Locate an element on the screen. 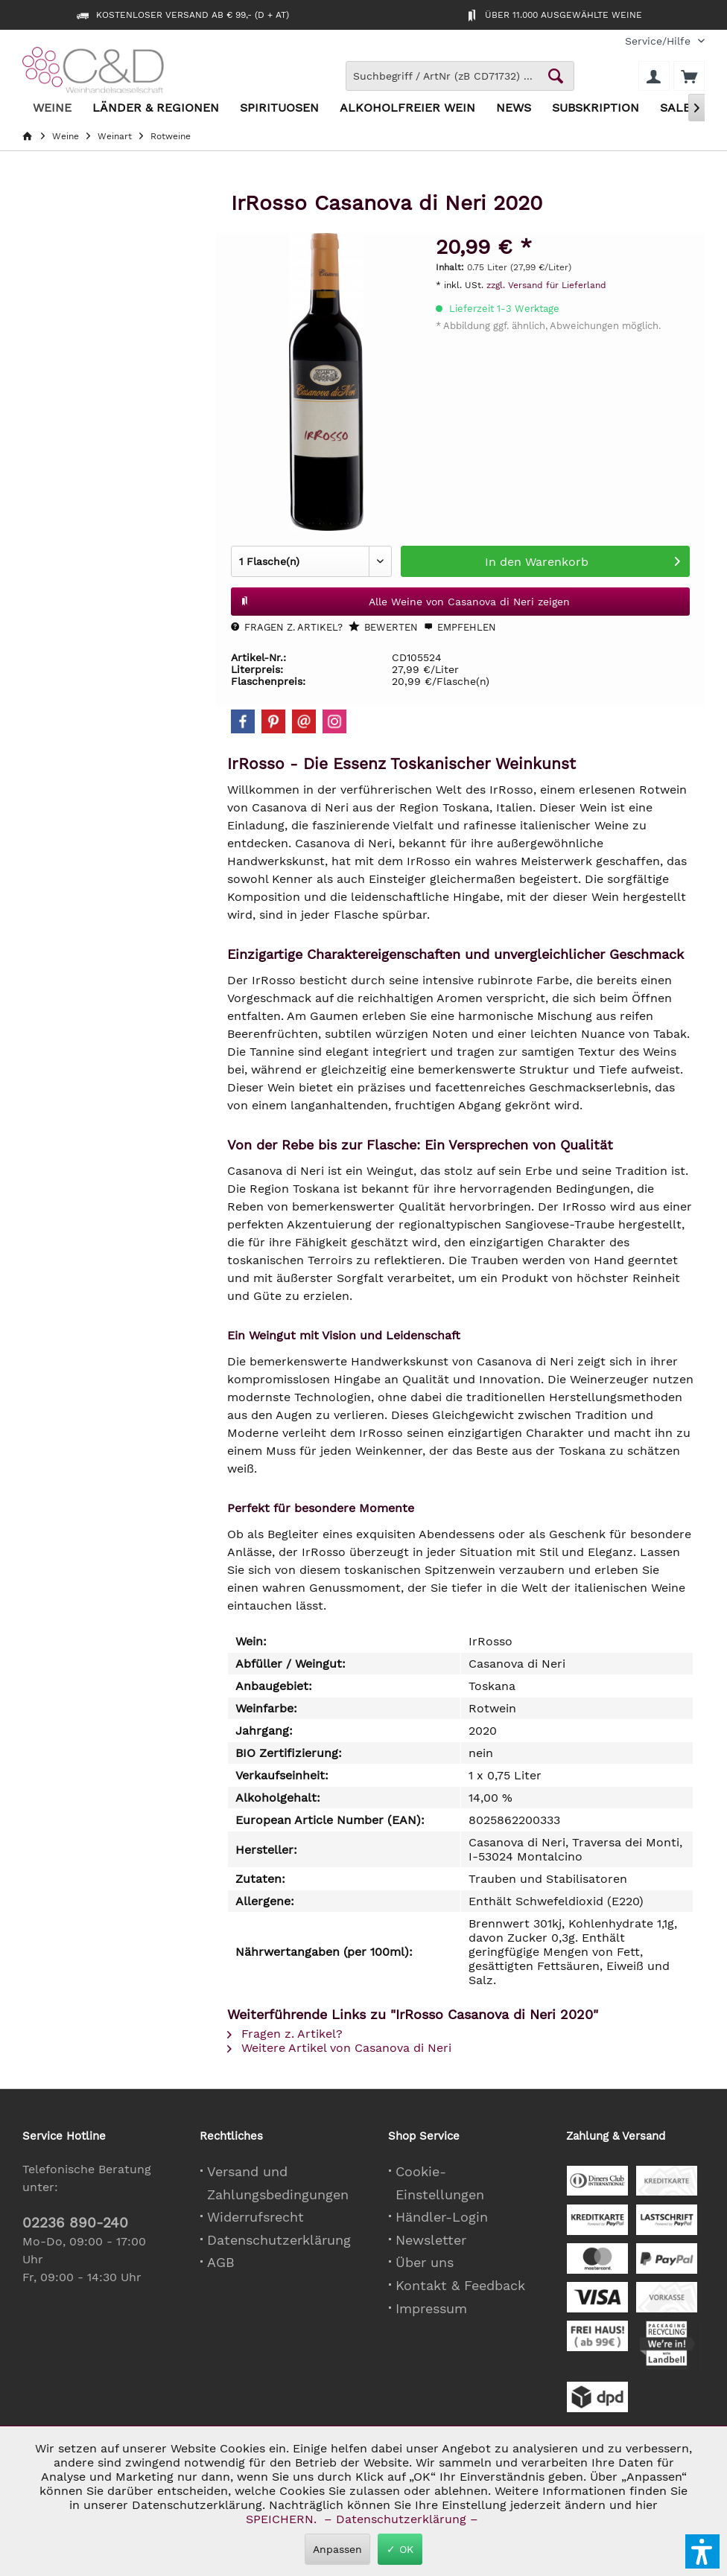  [menuitem] is located at coordinates (659, 41).